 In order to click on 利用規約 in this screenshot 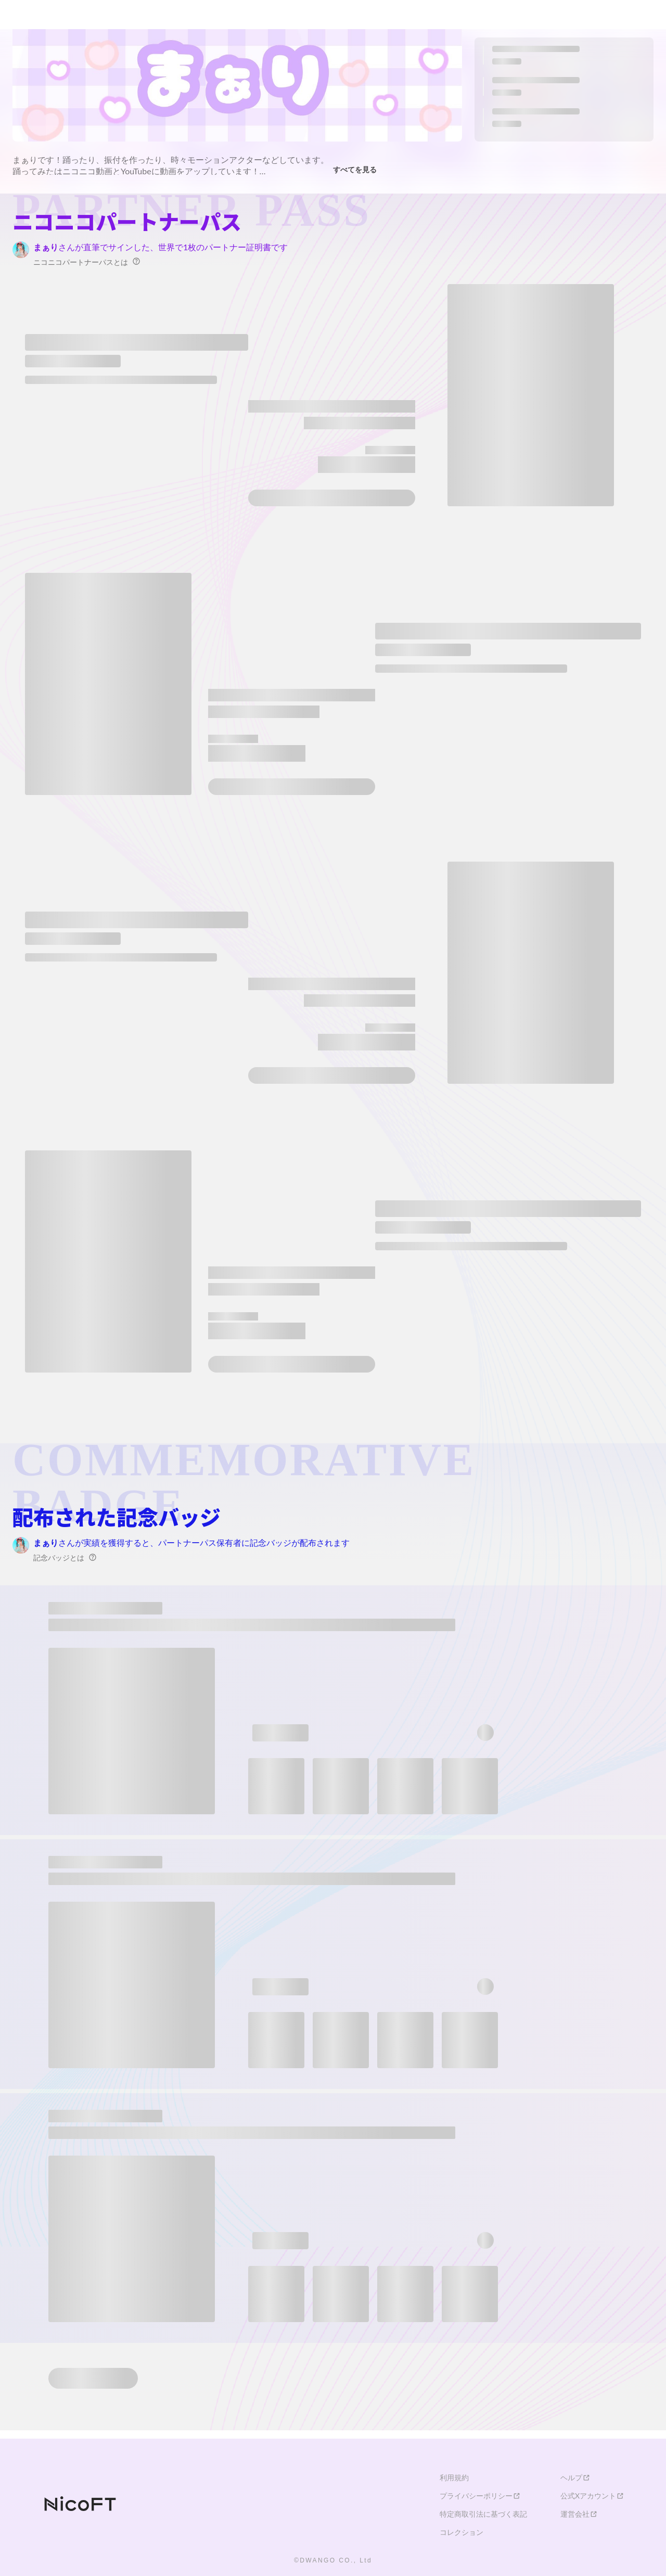, I will do `click(454, 2477)`.